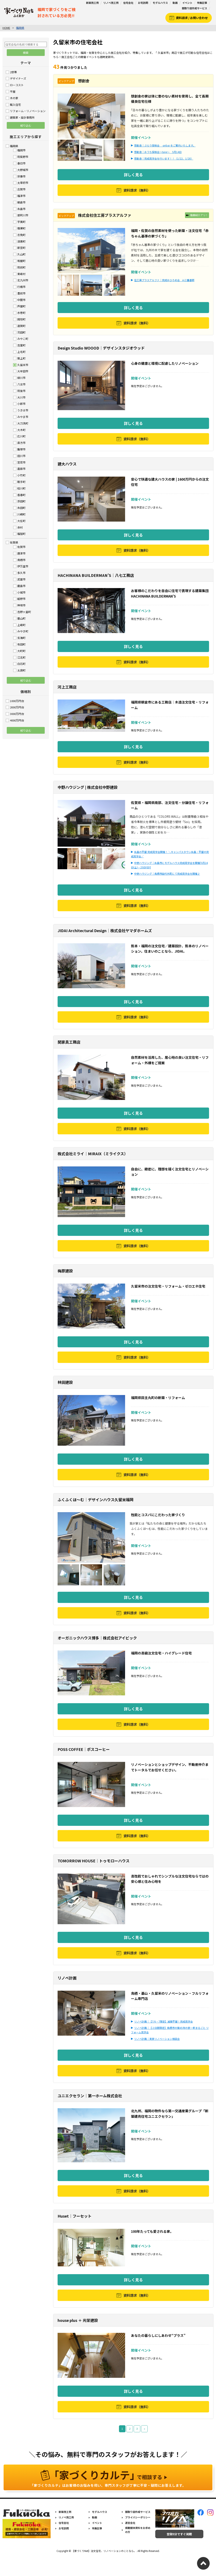 This screenshot has height=2576, width=216. I want to click on 2世帯, so click(13, 72).